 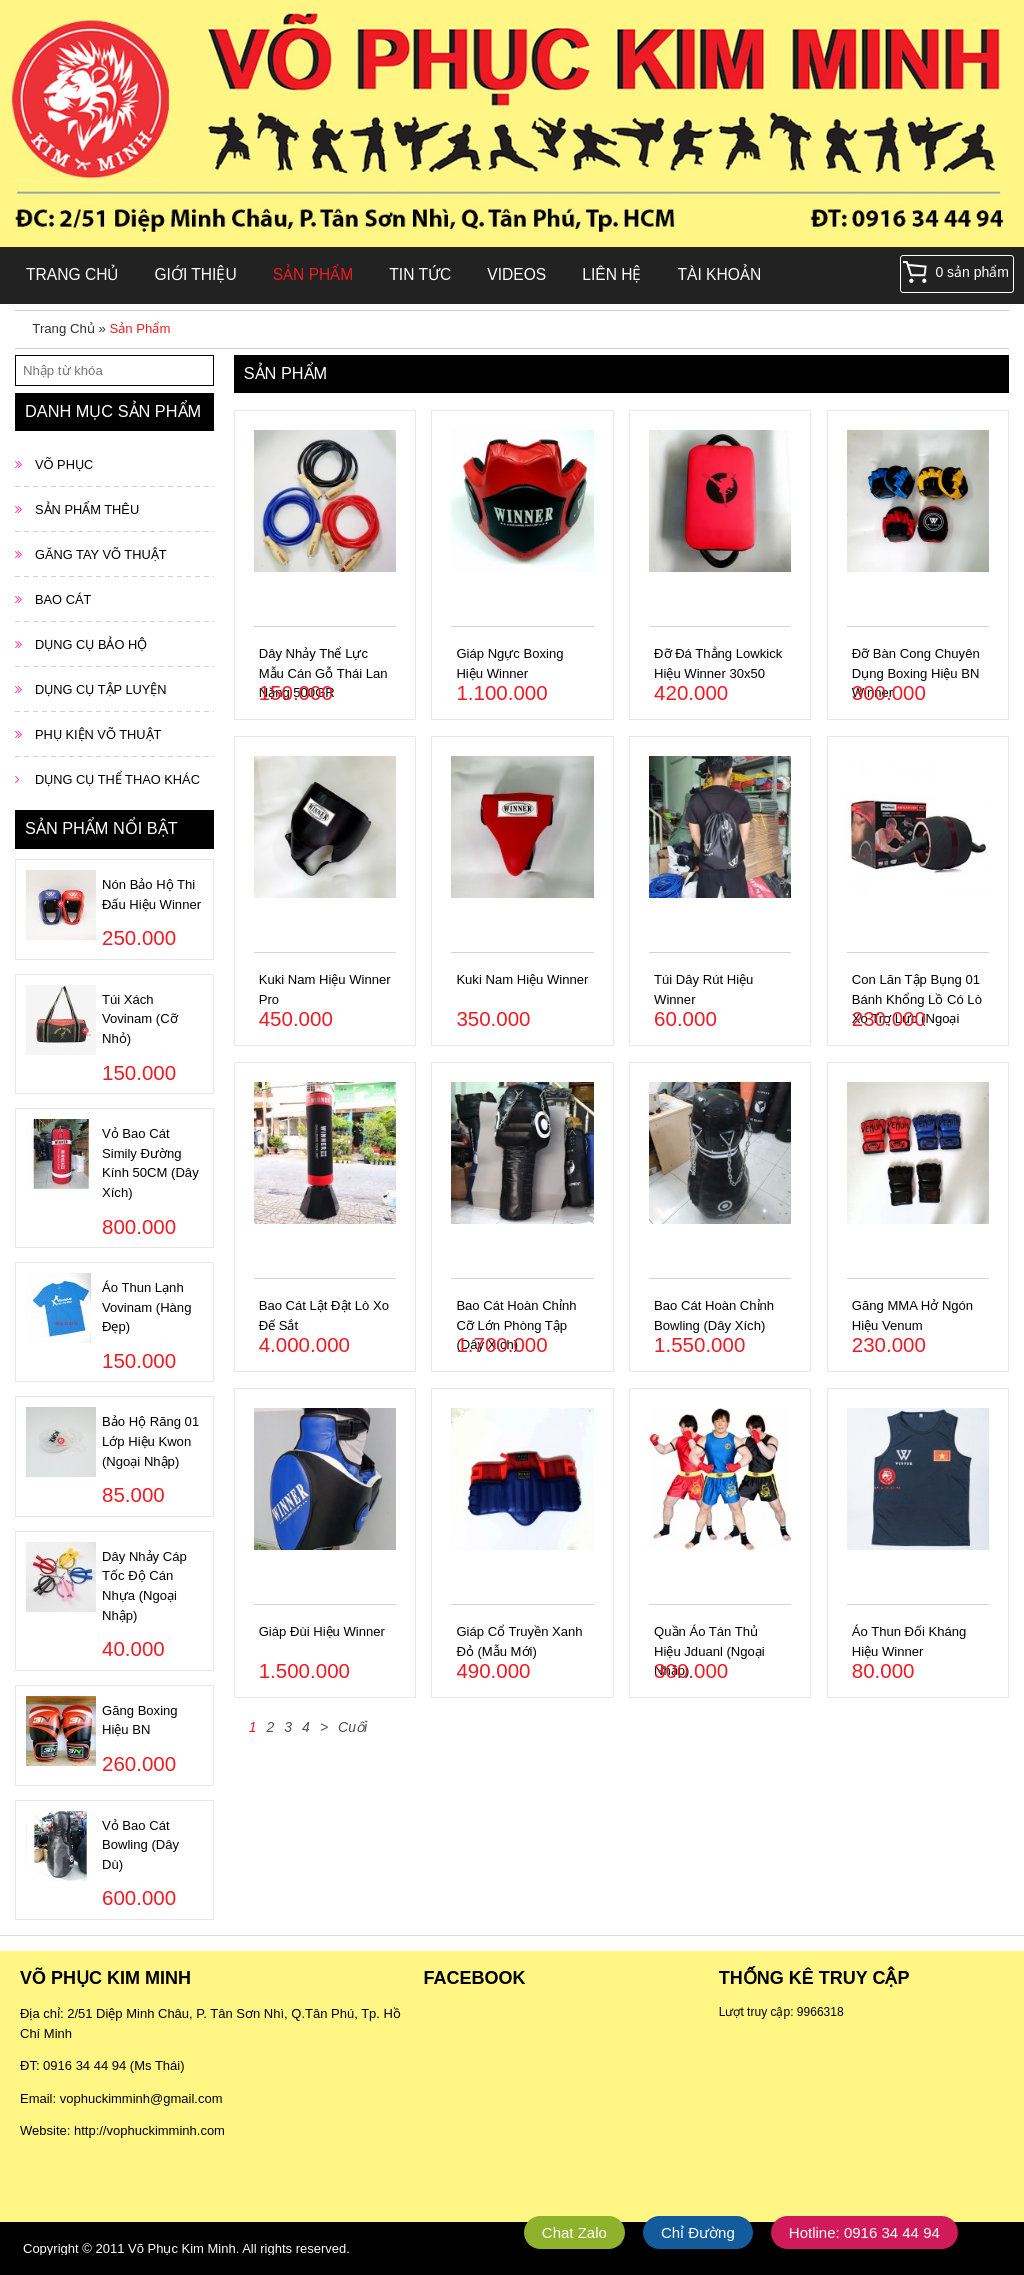 I want to click on DỤNG CỤ BẢO HỘ, so click(x=91, y=644).